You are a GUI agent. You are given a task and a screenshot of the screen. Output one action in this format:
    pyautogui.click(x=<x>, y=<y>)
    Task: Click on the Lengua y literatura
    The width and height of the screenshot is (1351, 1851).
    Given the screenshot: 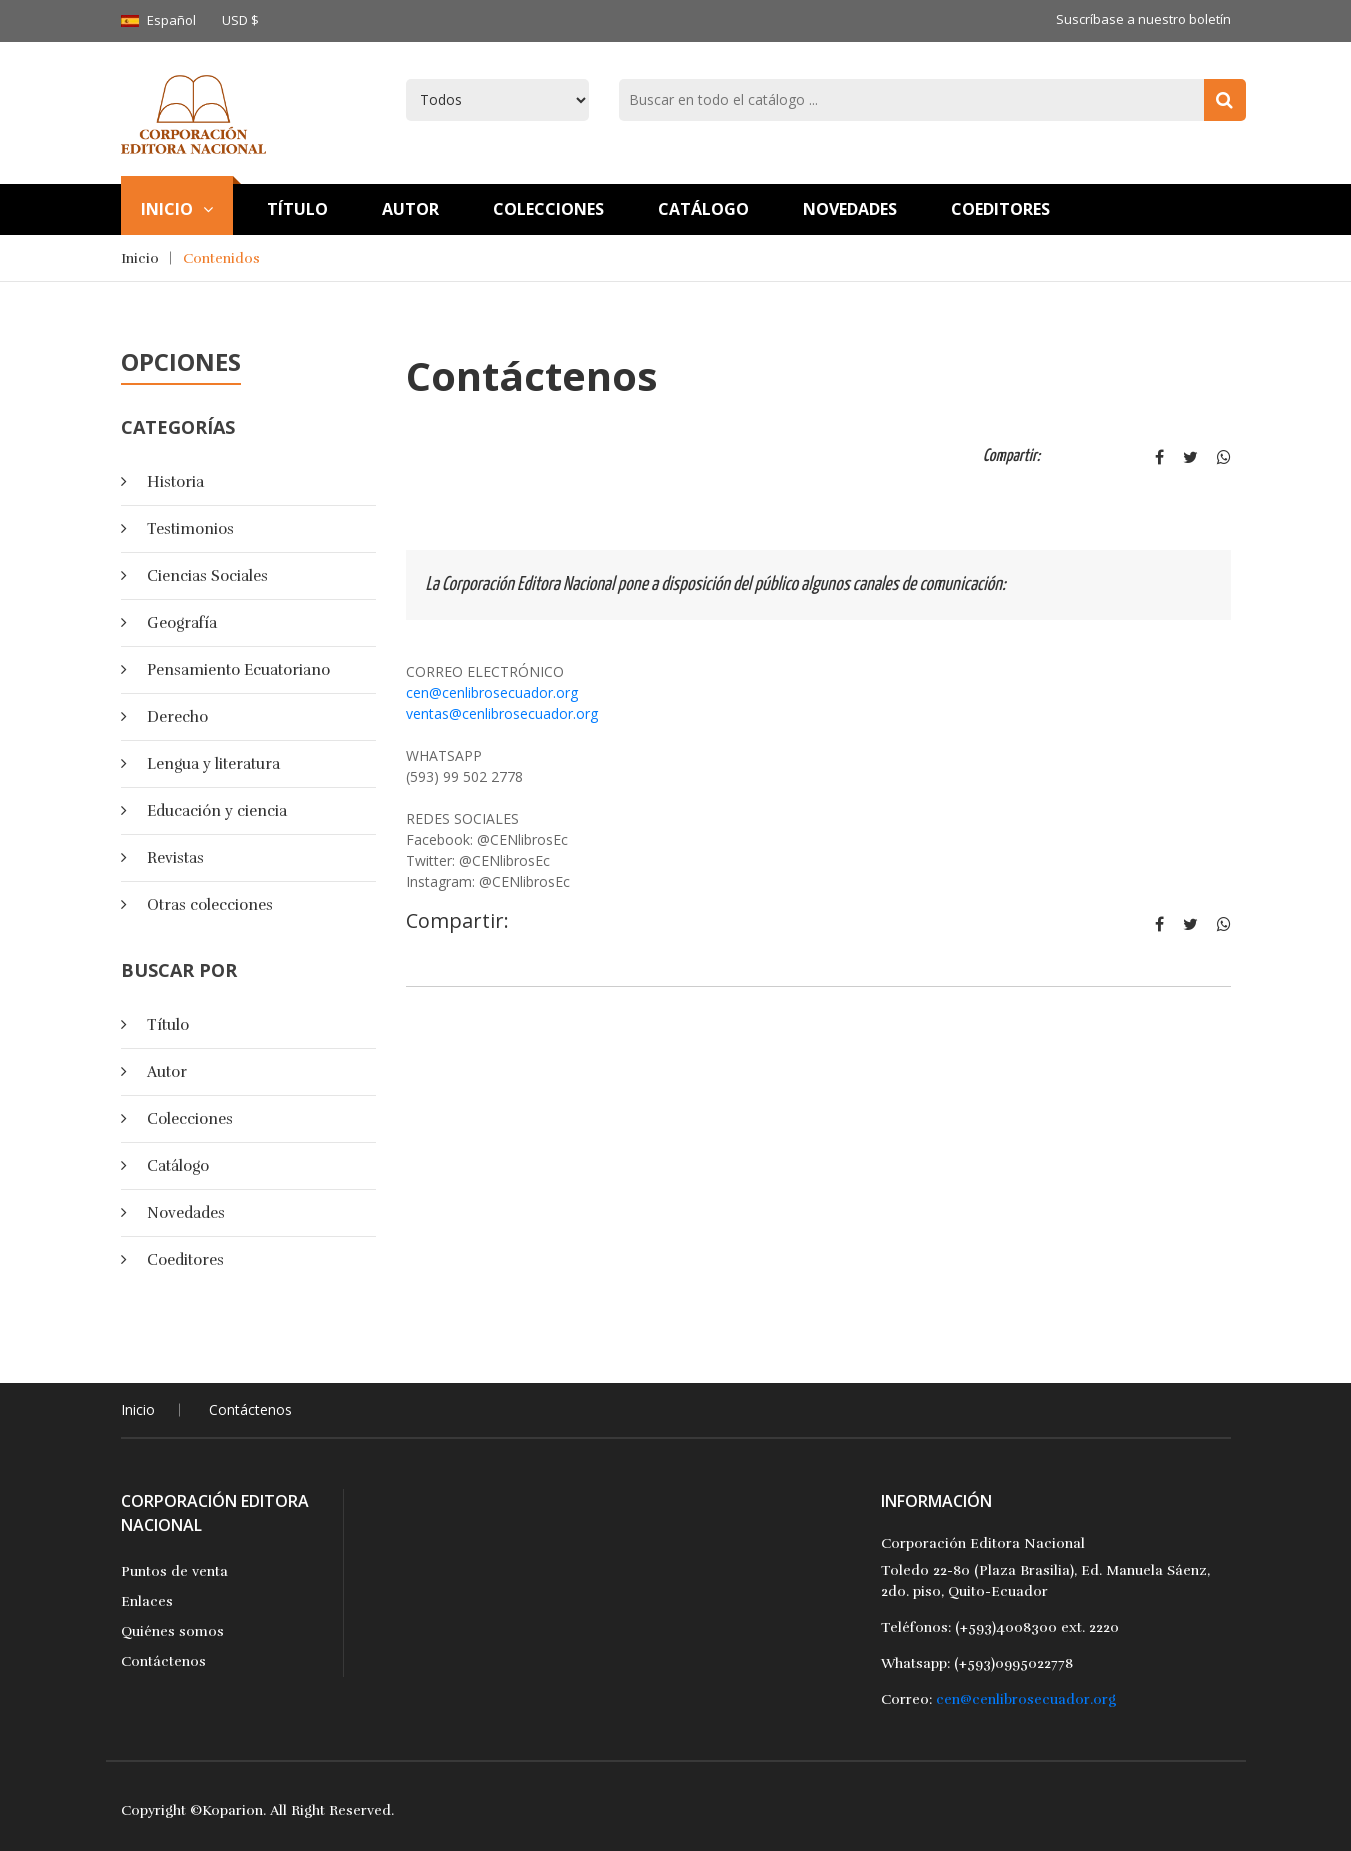 What is the action you would take?
    pyautogui.click(x=213, y=764)
    